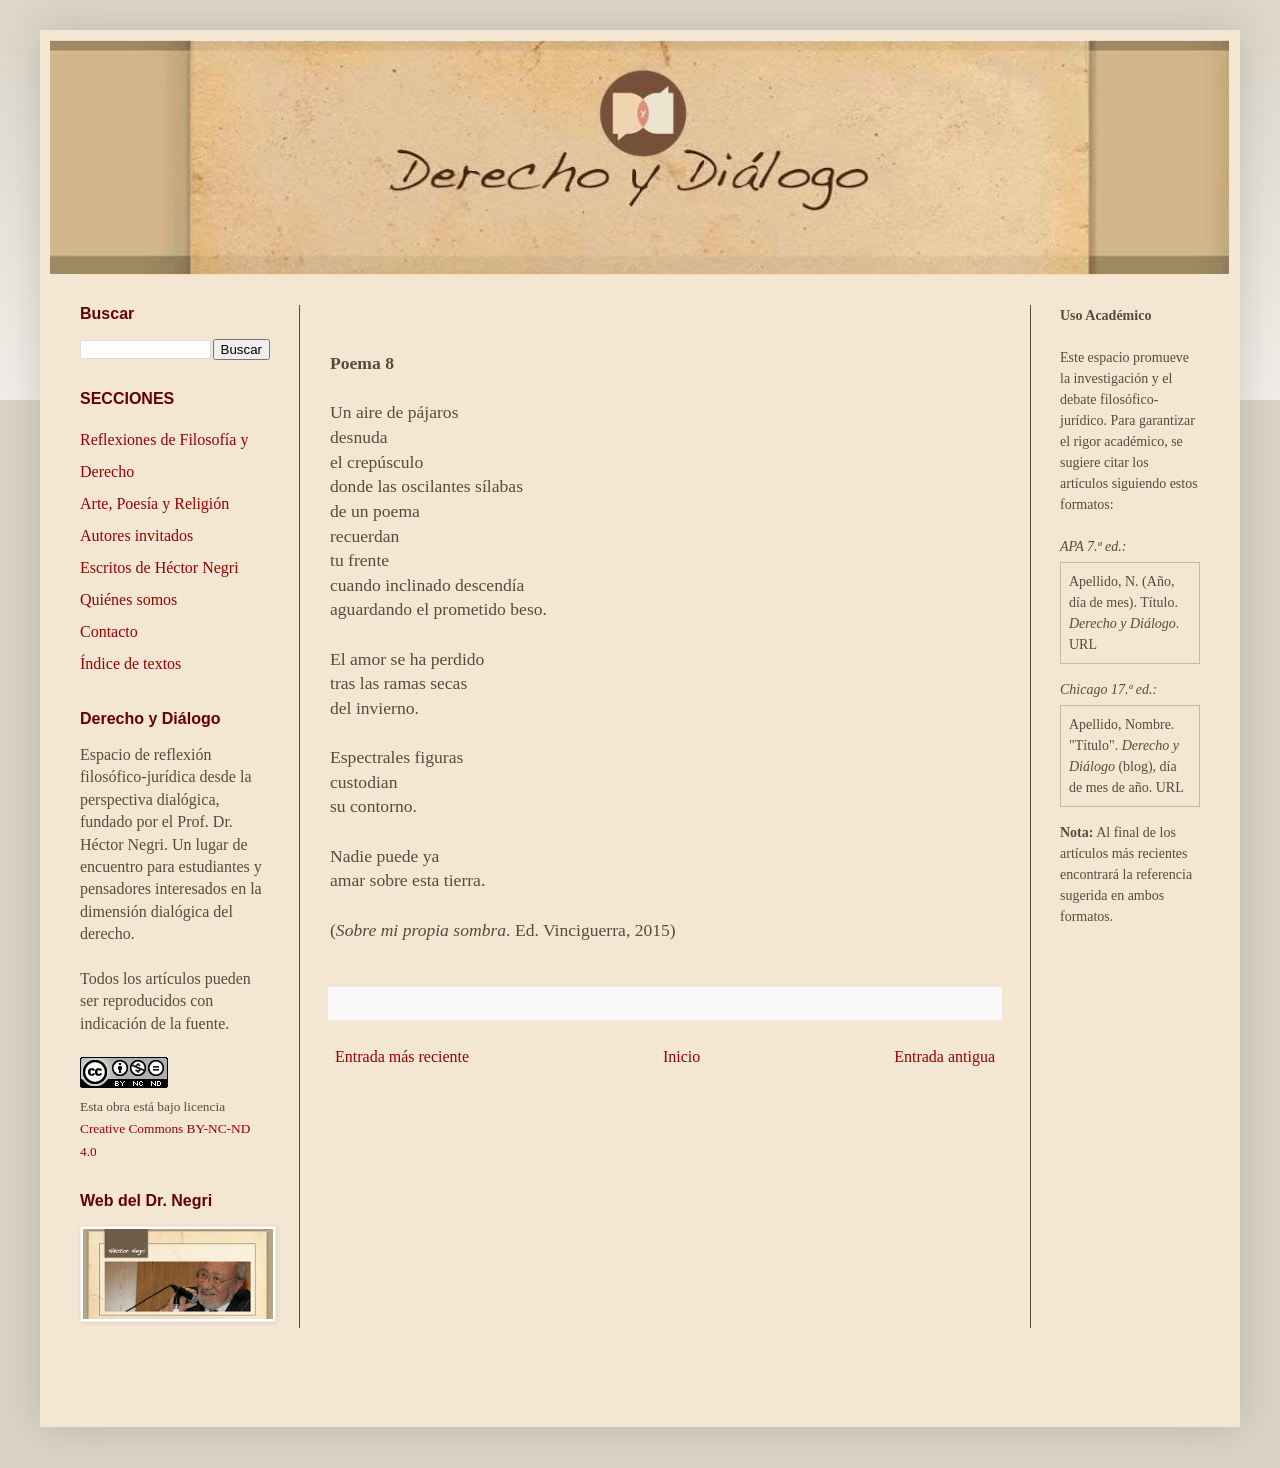  What do you see at coordinates (130, 663) in the screenshot?
I see `Índice de textos` at bounding box center [130, 663].